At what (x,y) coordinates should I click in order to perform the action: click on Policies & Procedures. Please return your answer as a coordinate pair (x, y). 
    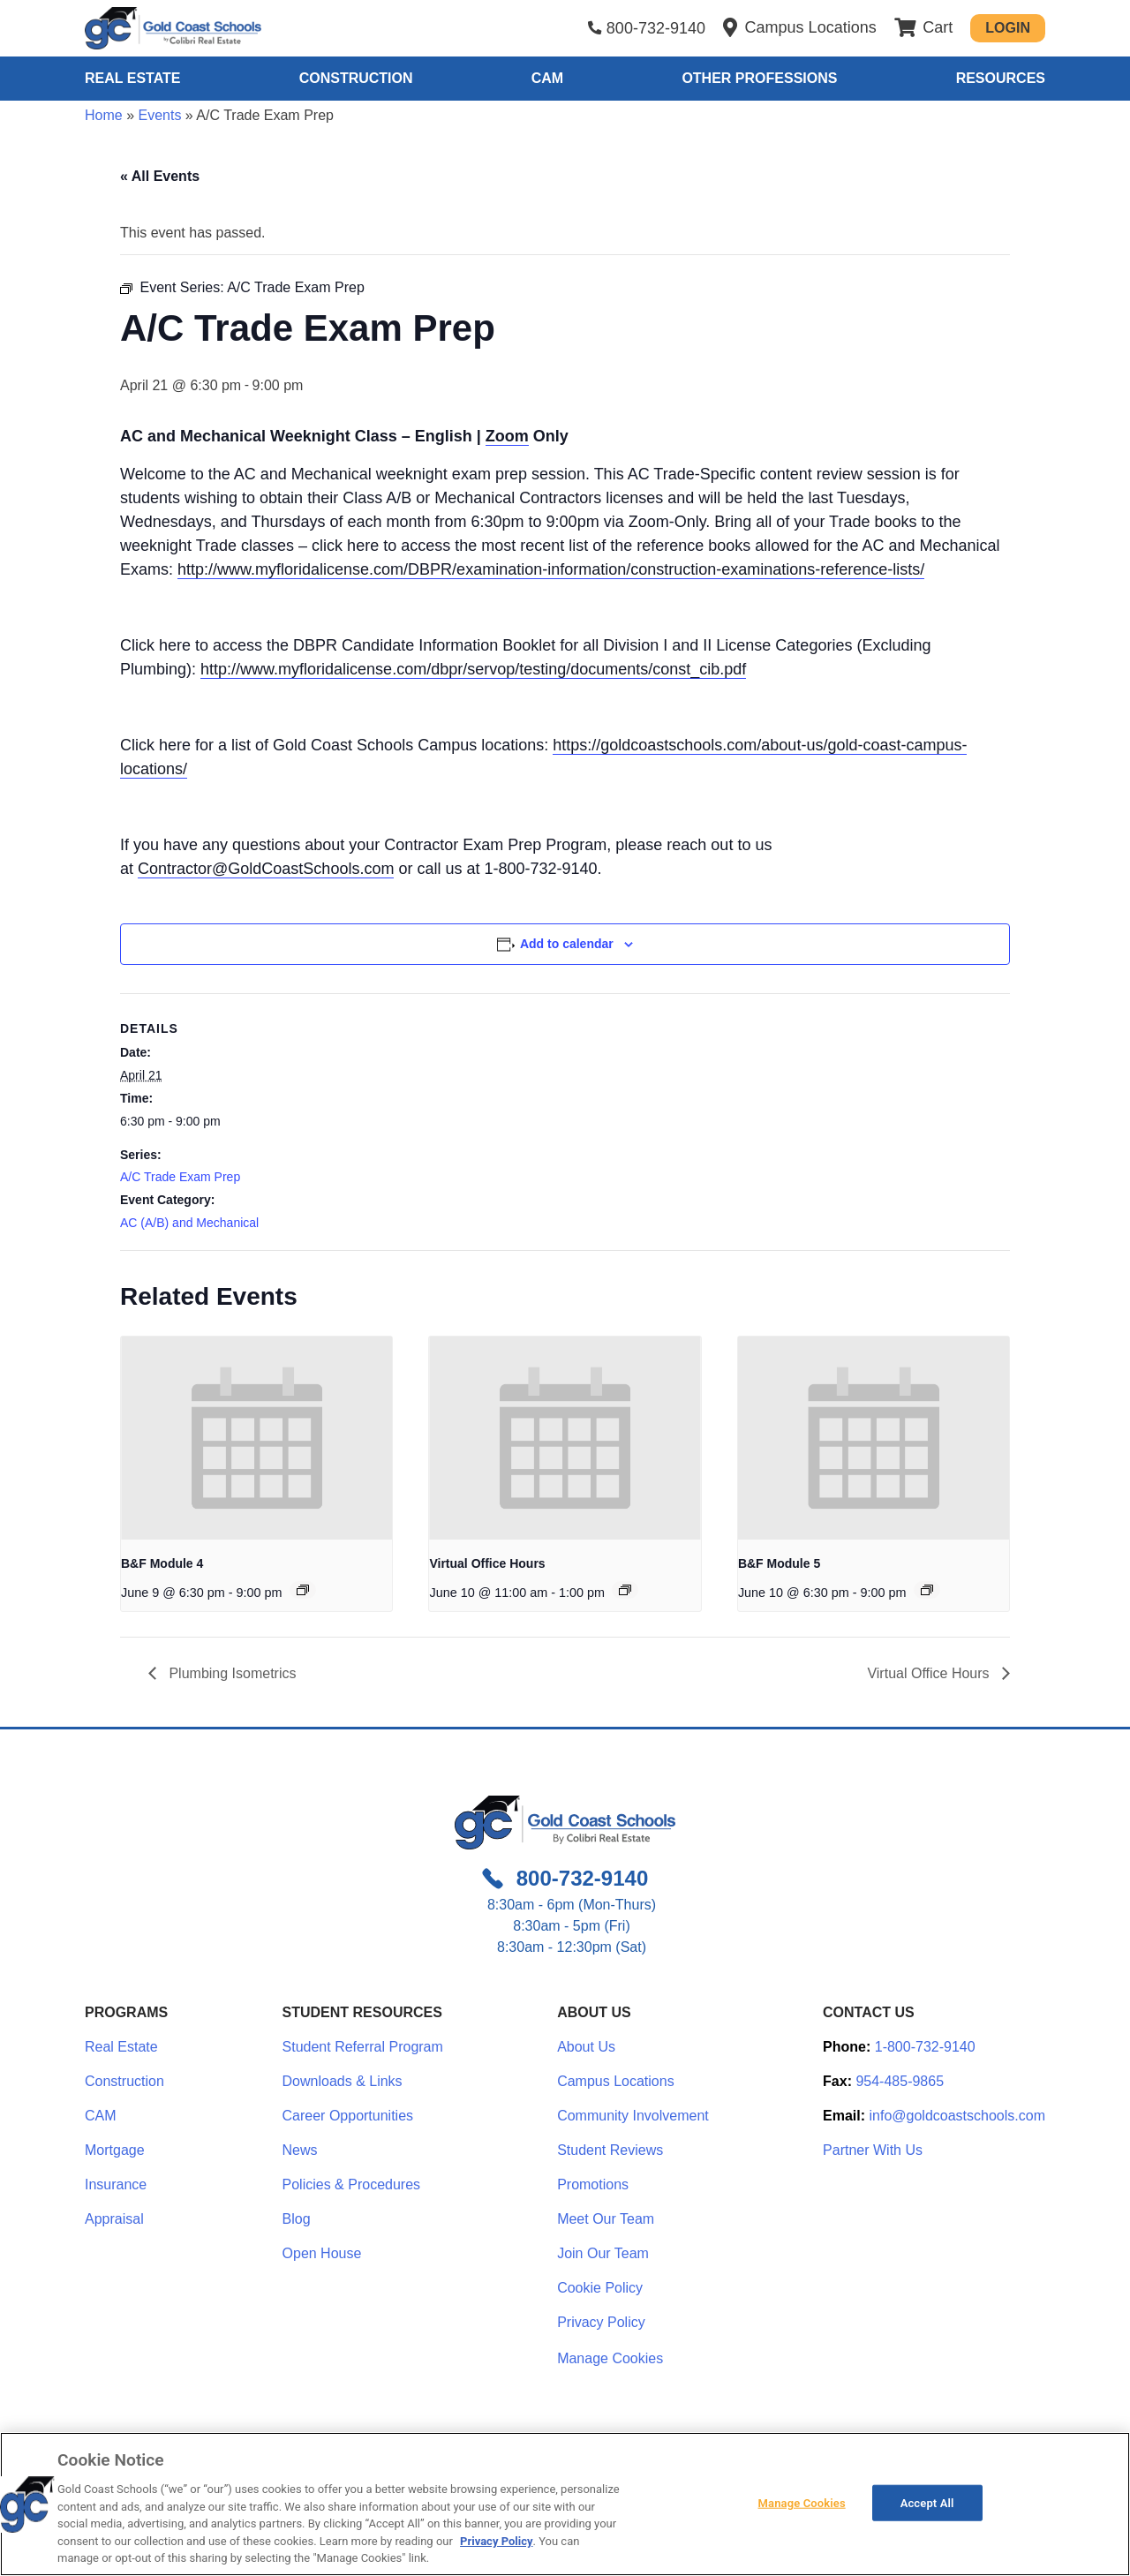
    Looking at the image, I should click on (351, 2184).